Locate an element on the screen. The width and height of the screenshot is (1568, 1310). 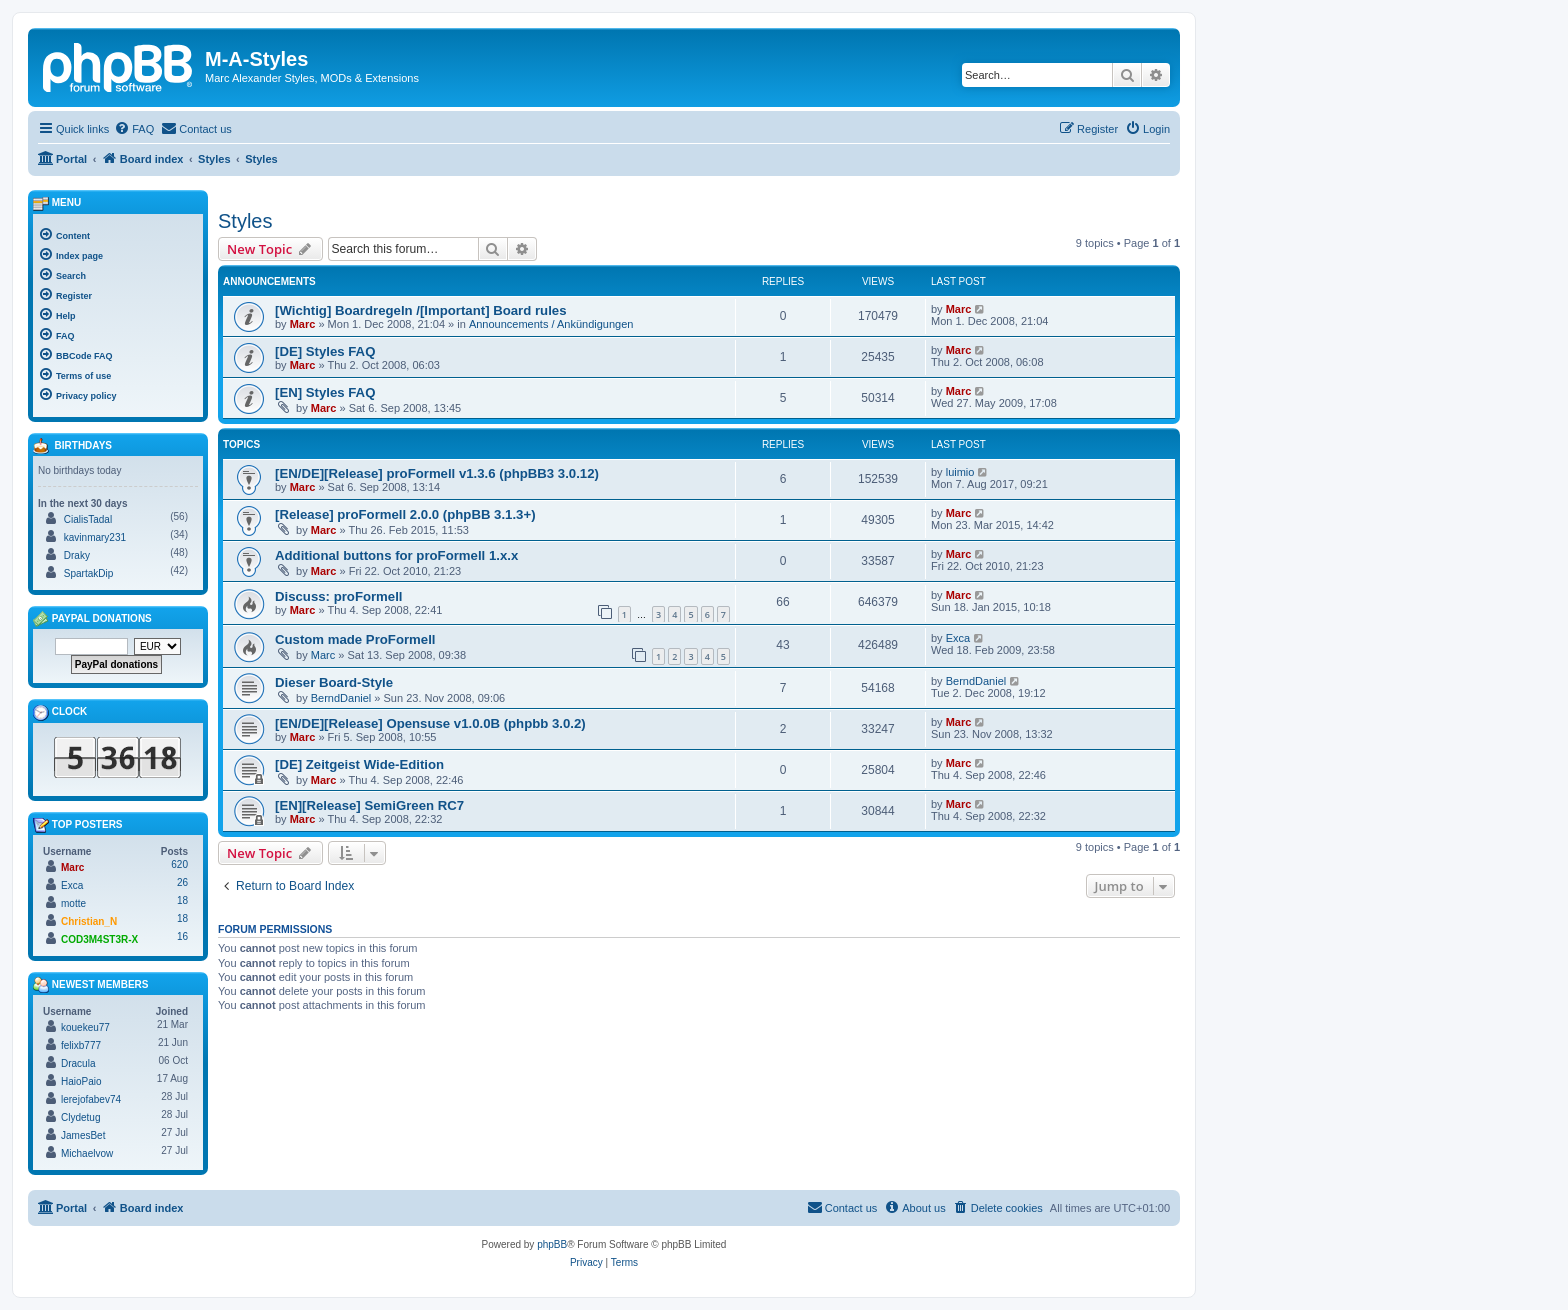
Draky is located at coordinates (77, 555).